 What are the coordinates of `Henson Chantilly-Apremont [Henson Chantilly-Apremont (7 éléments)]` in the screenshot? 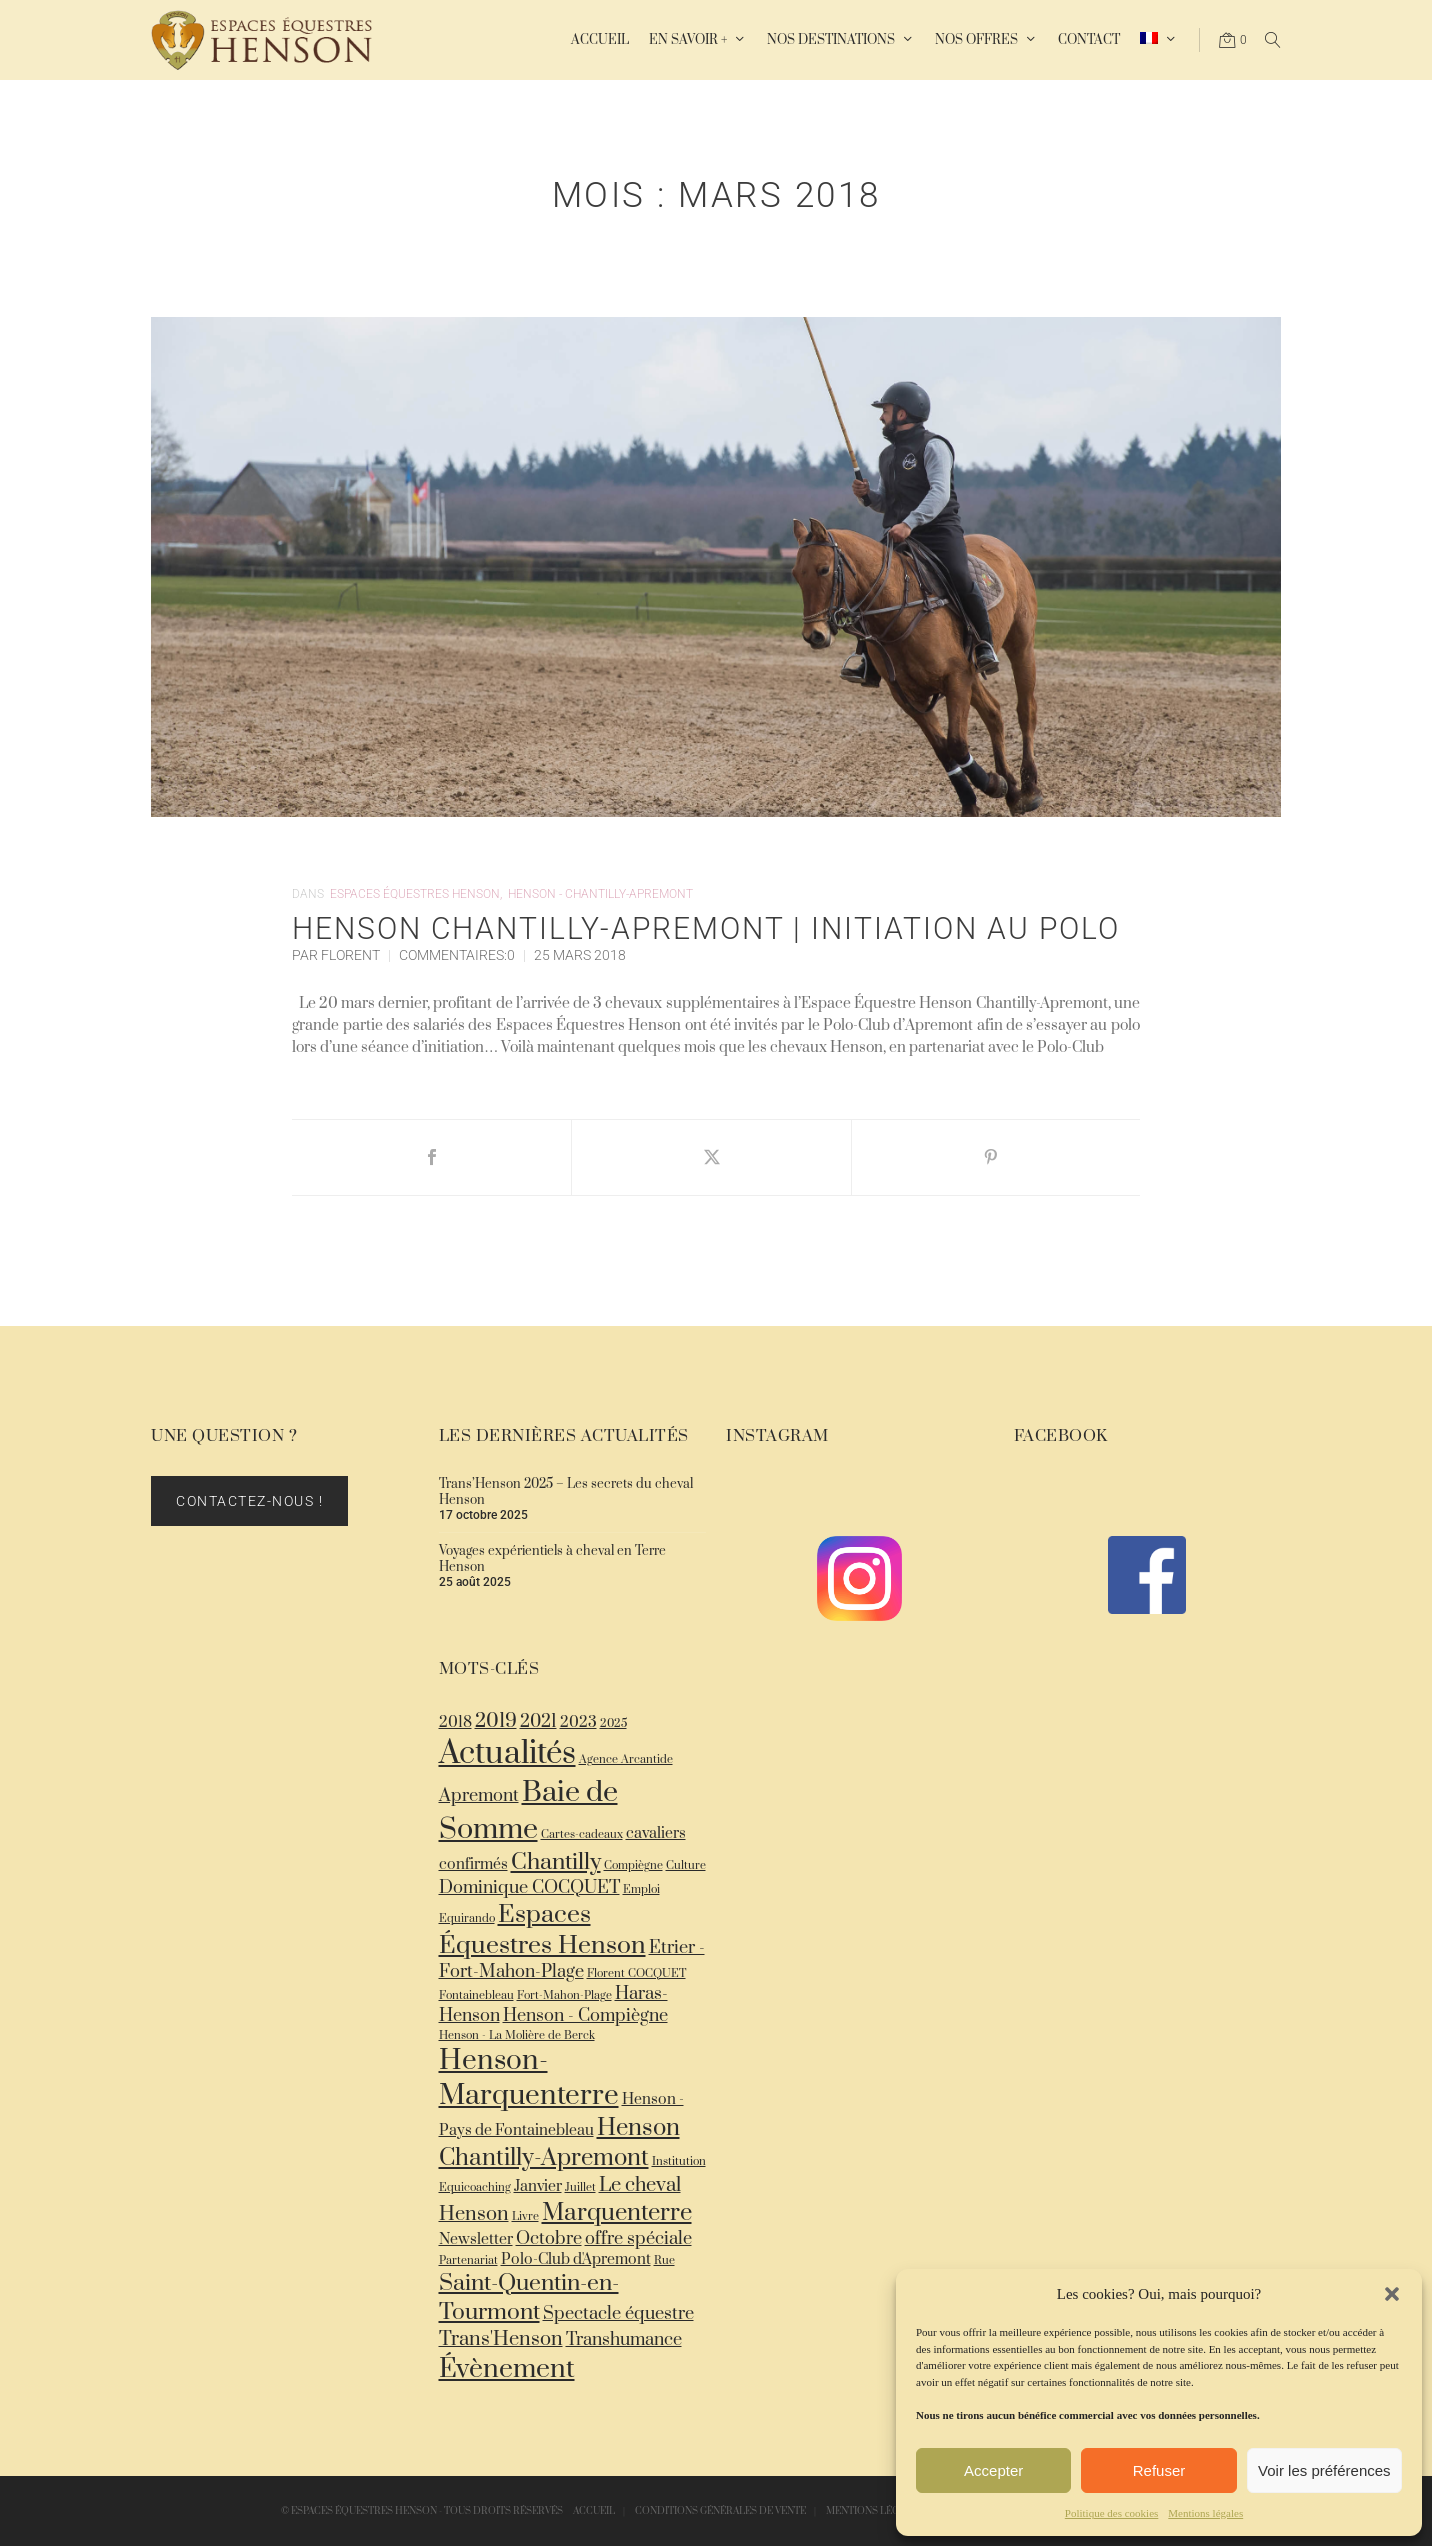 It's located at (559, 2143).